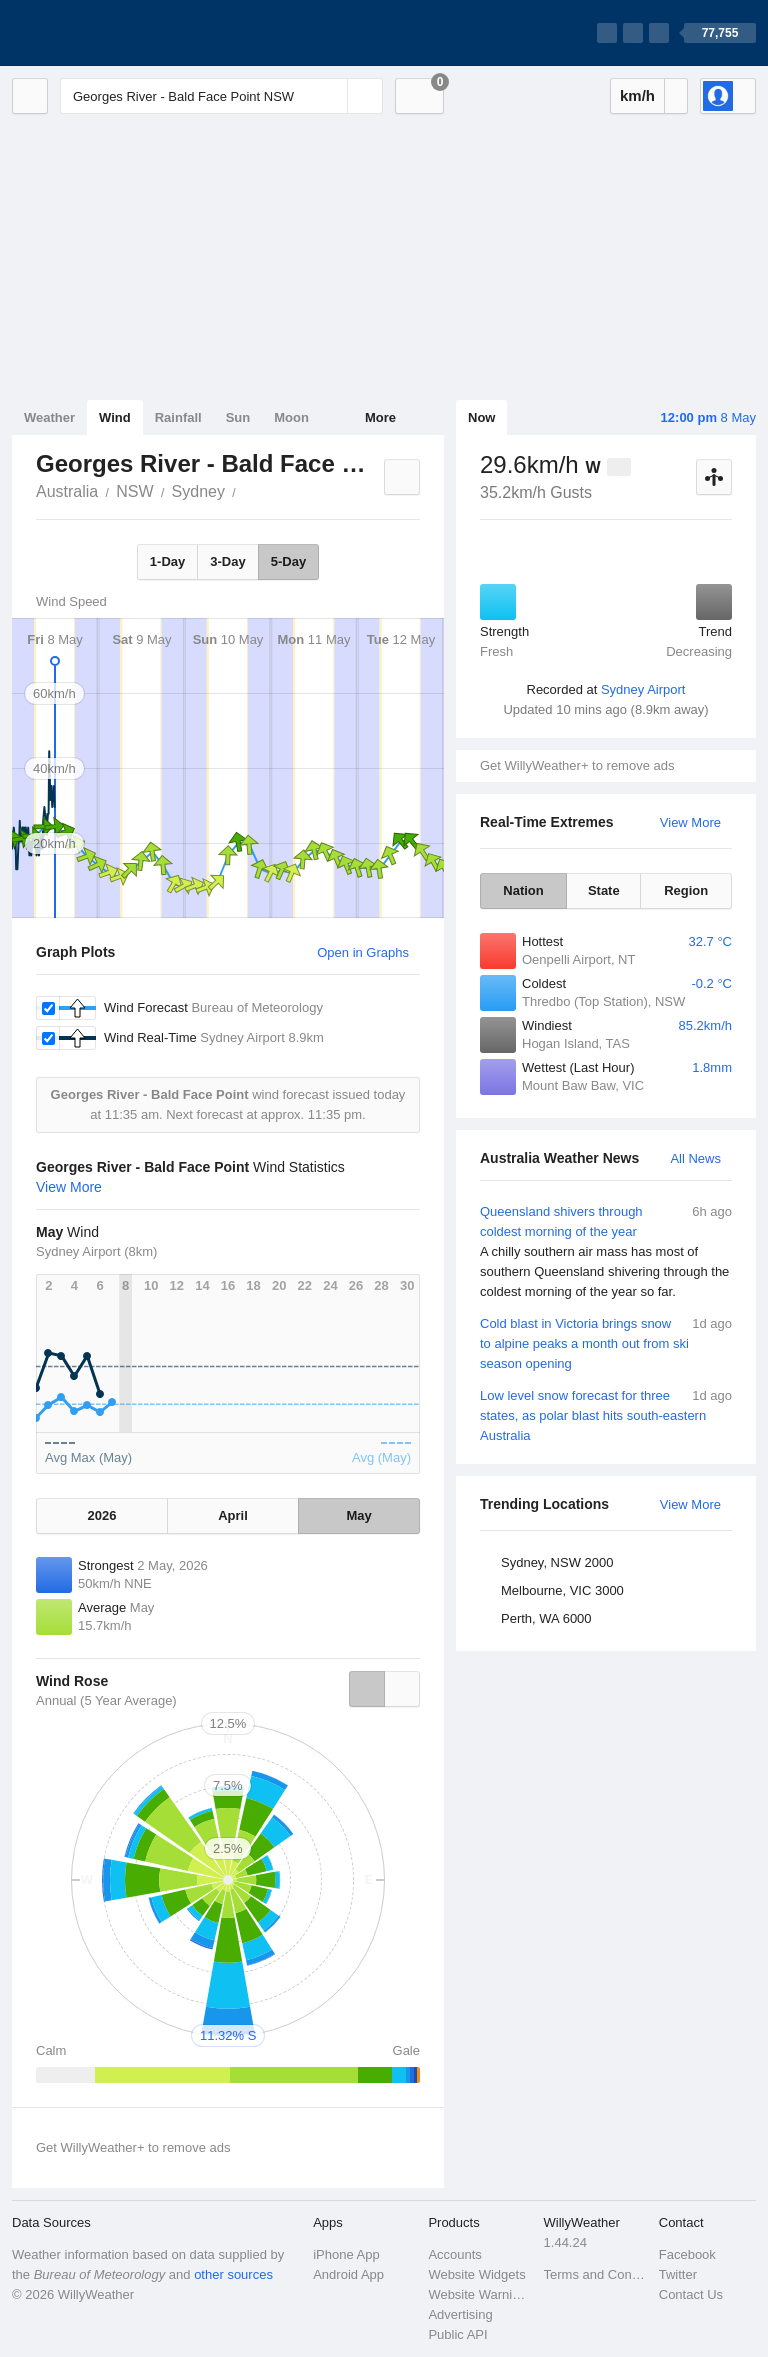 The height and width of the screenshot is (2357, 768). Describe the element at coordinates (49, 417) in the screenshot. I see `Weather` at that location.